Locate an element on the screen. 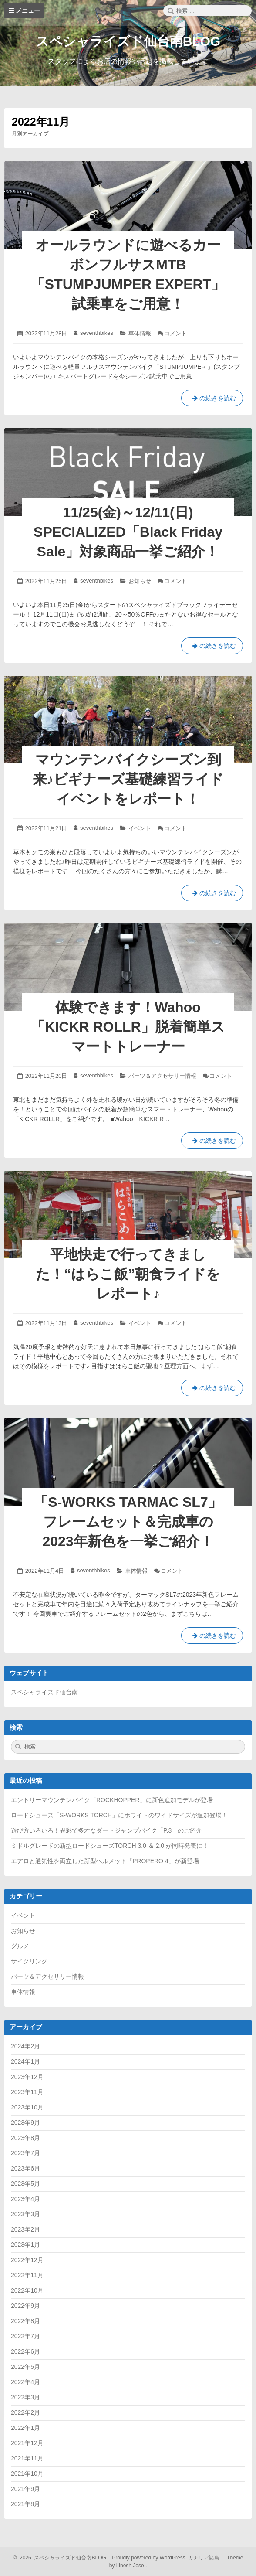 Image resolution: width=256 pixels, height=2576 pixels. 2022年3月 is located at coordinates (25, 2397).